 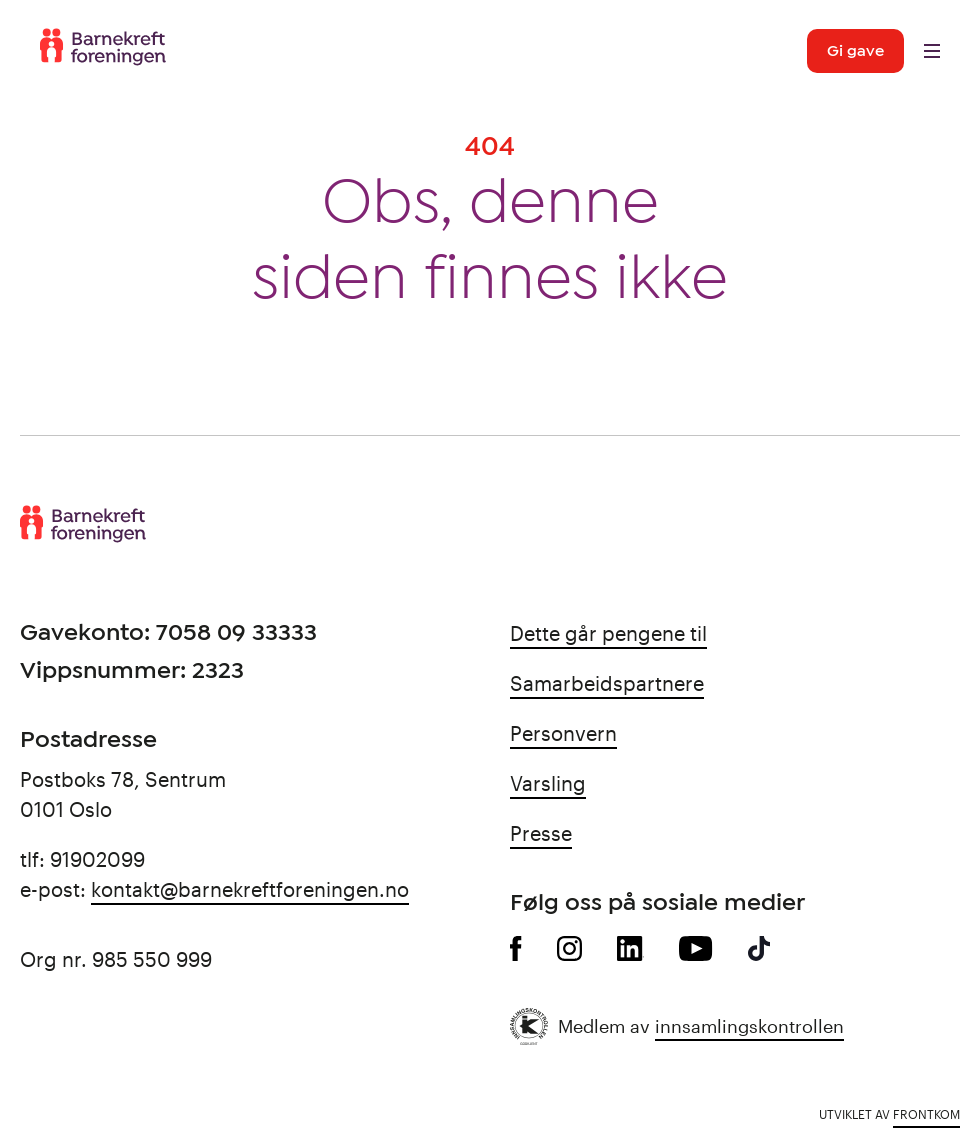 What do you see at coordinates (250, 889) in the screenshot?
I see `kontakt@barnekreftforeningen.no` at bounding box center [250, 889].